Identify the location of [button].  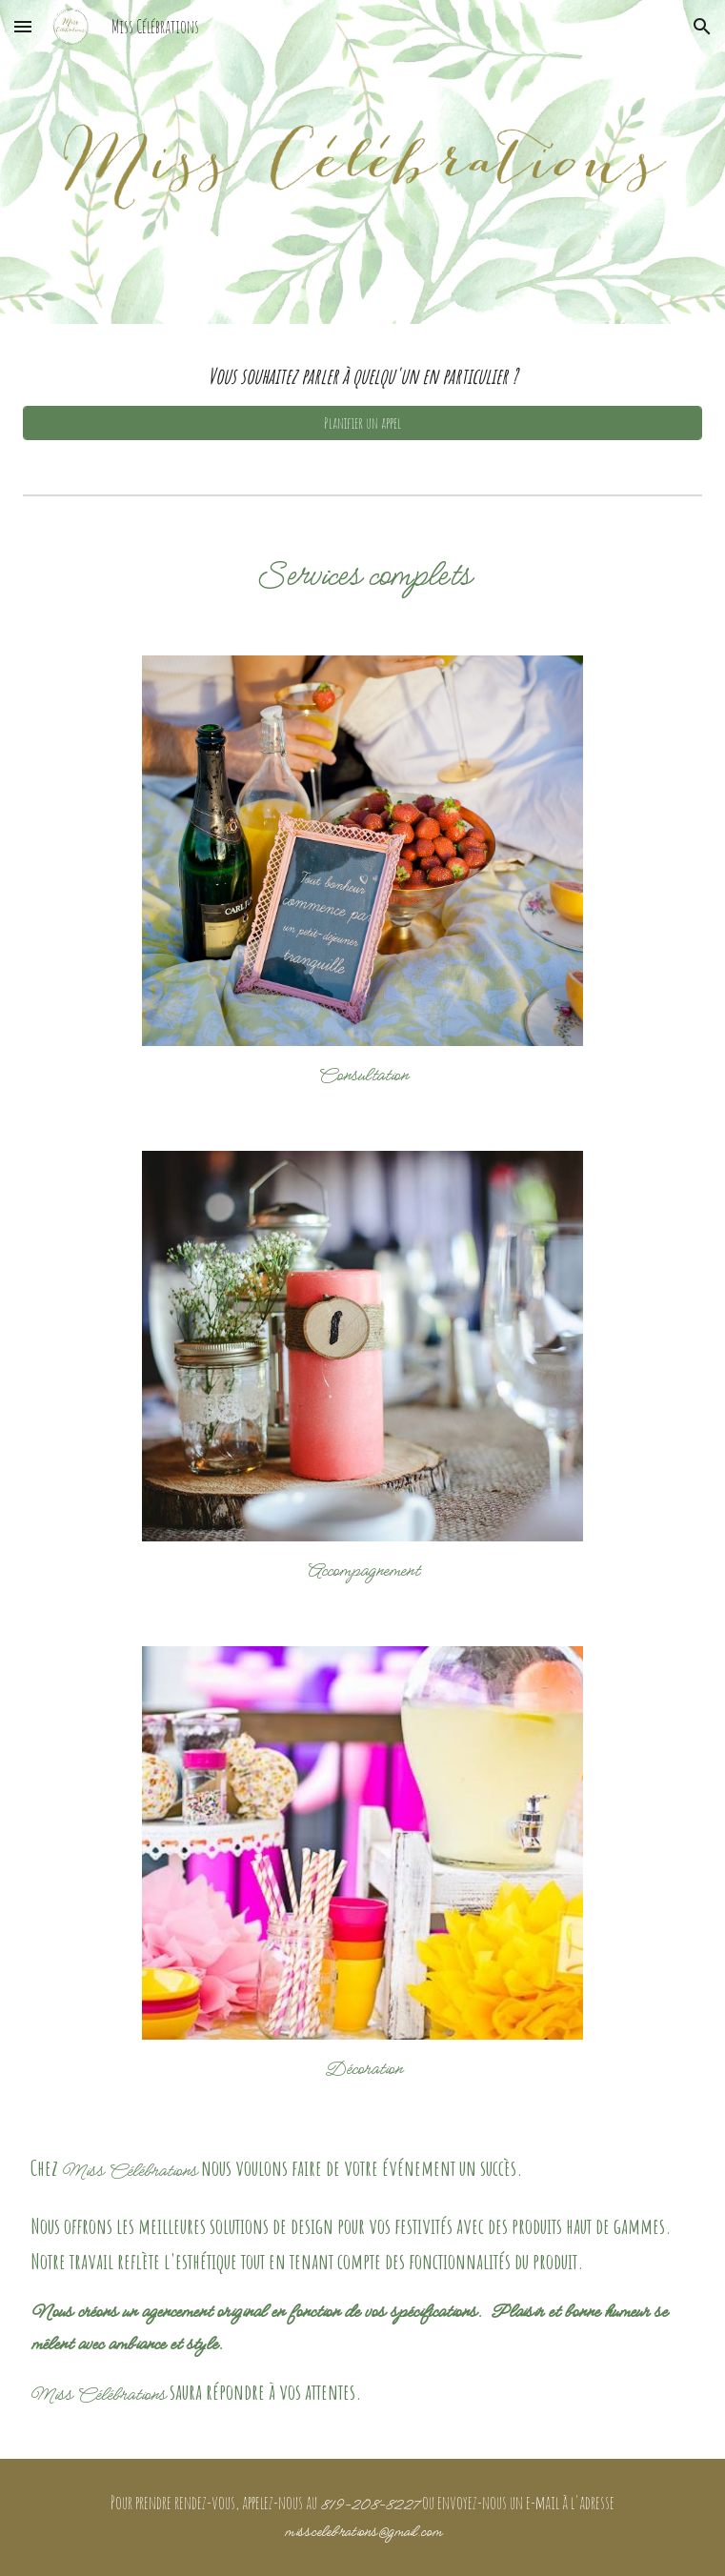
(23, 26).